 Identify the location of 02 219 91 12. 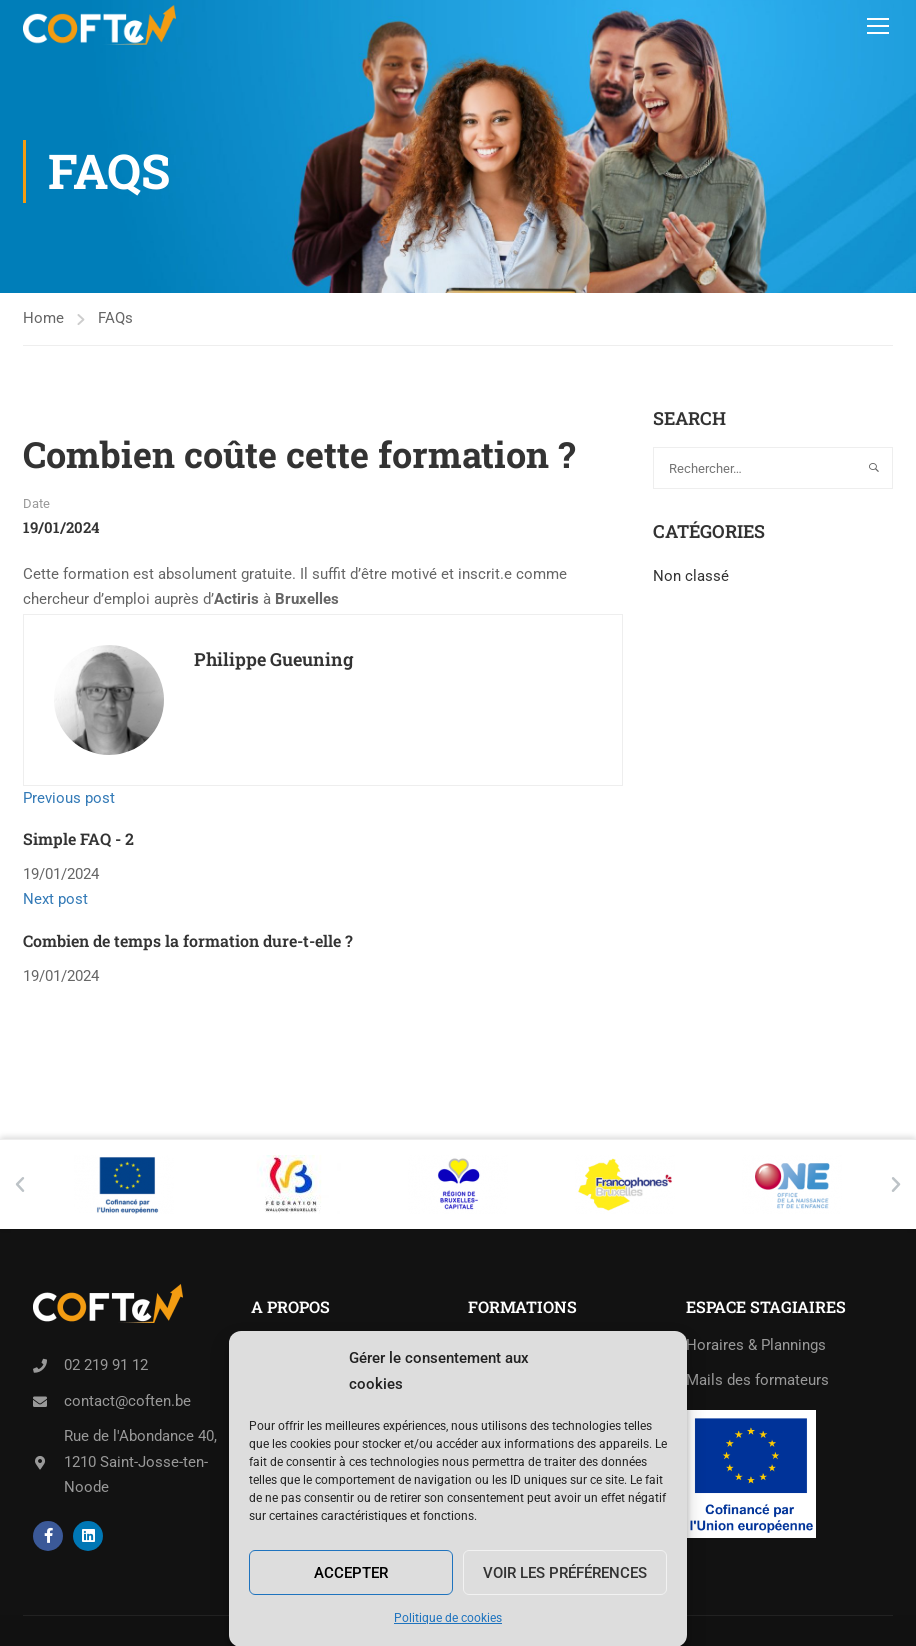
(106, 1365).